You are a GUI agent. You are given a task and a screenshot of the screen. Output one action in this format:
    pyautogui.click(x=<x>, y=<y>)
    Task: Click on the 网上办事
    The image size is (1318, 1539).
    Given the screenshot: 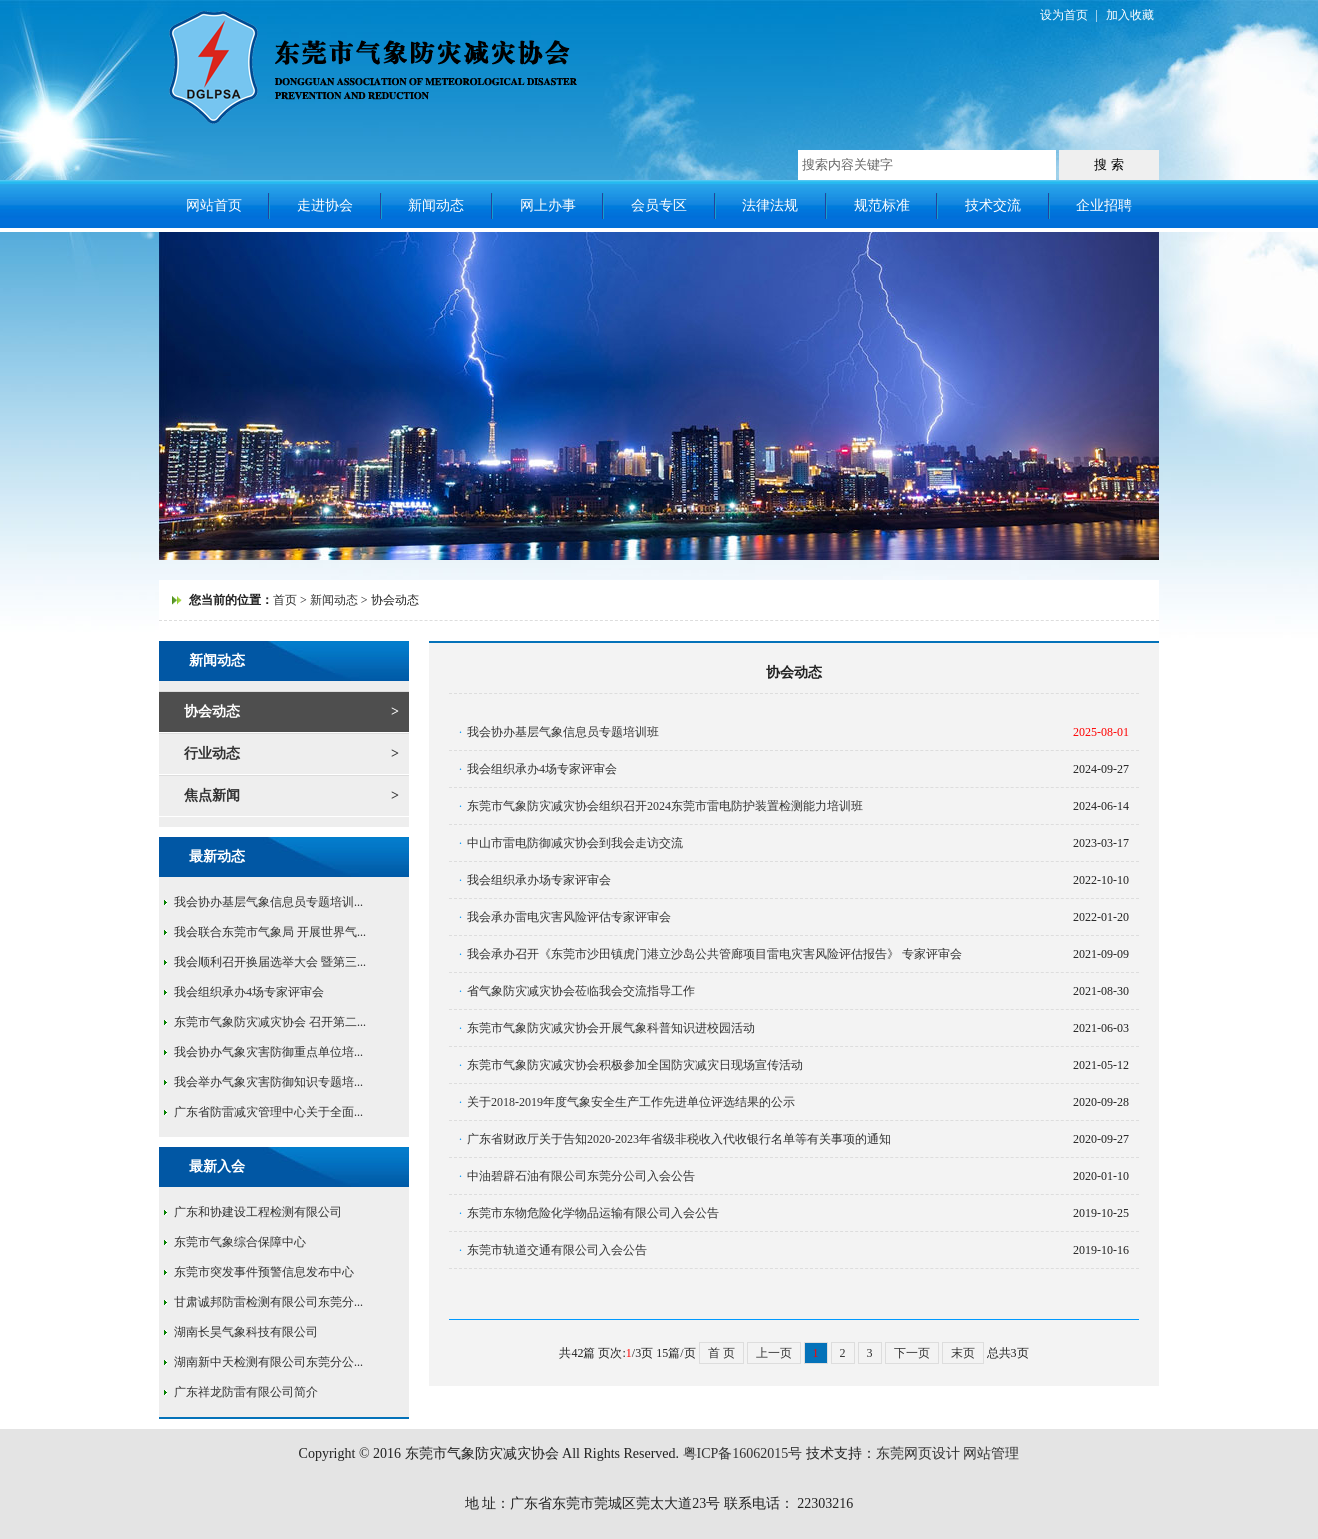 What is the action you would take?
    pyautogui.click(x=548, y=205)
    